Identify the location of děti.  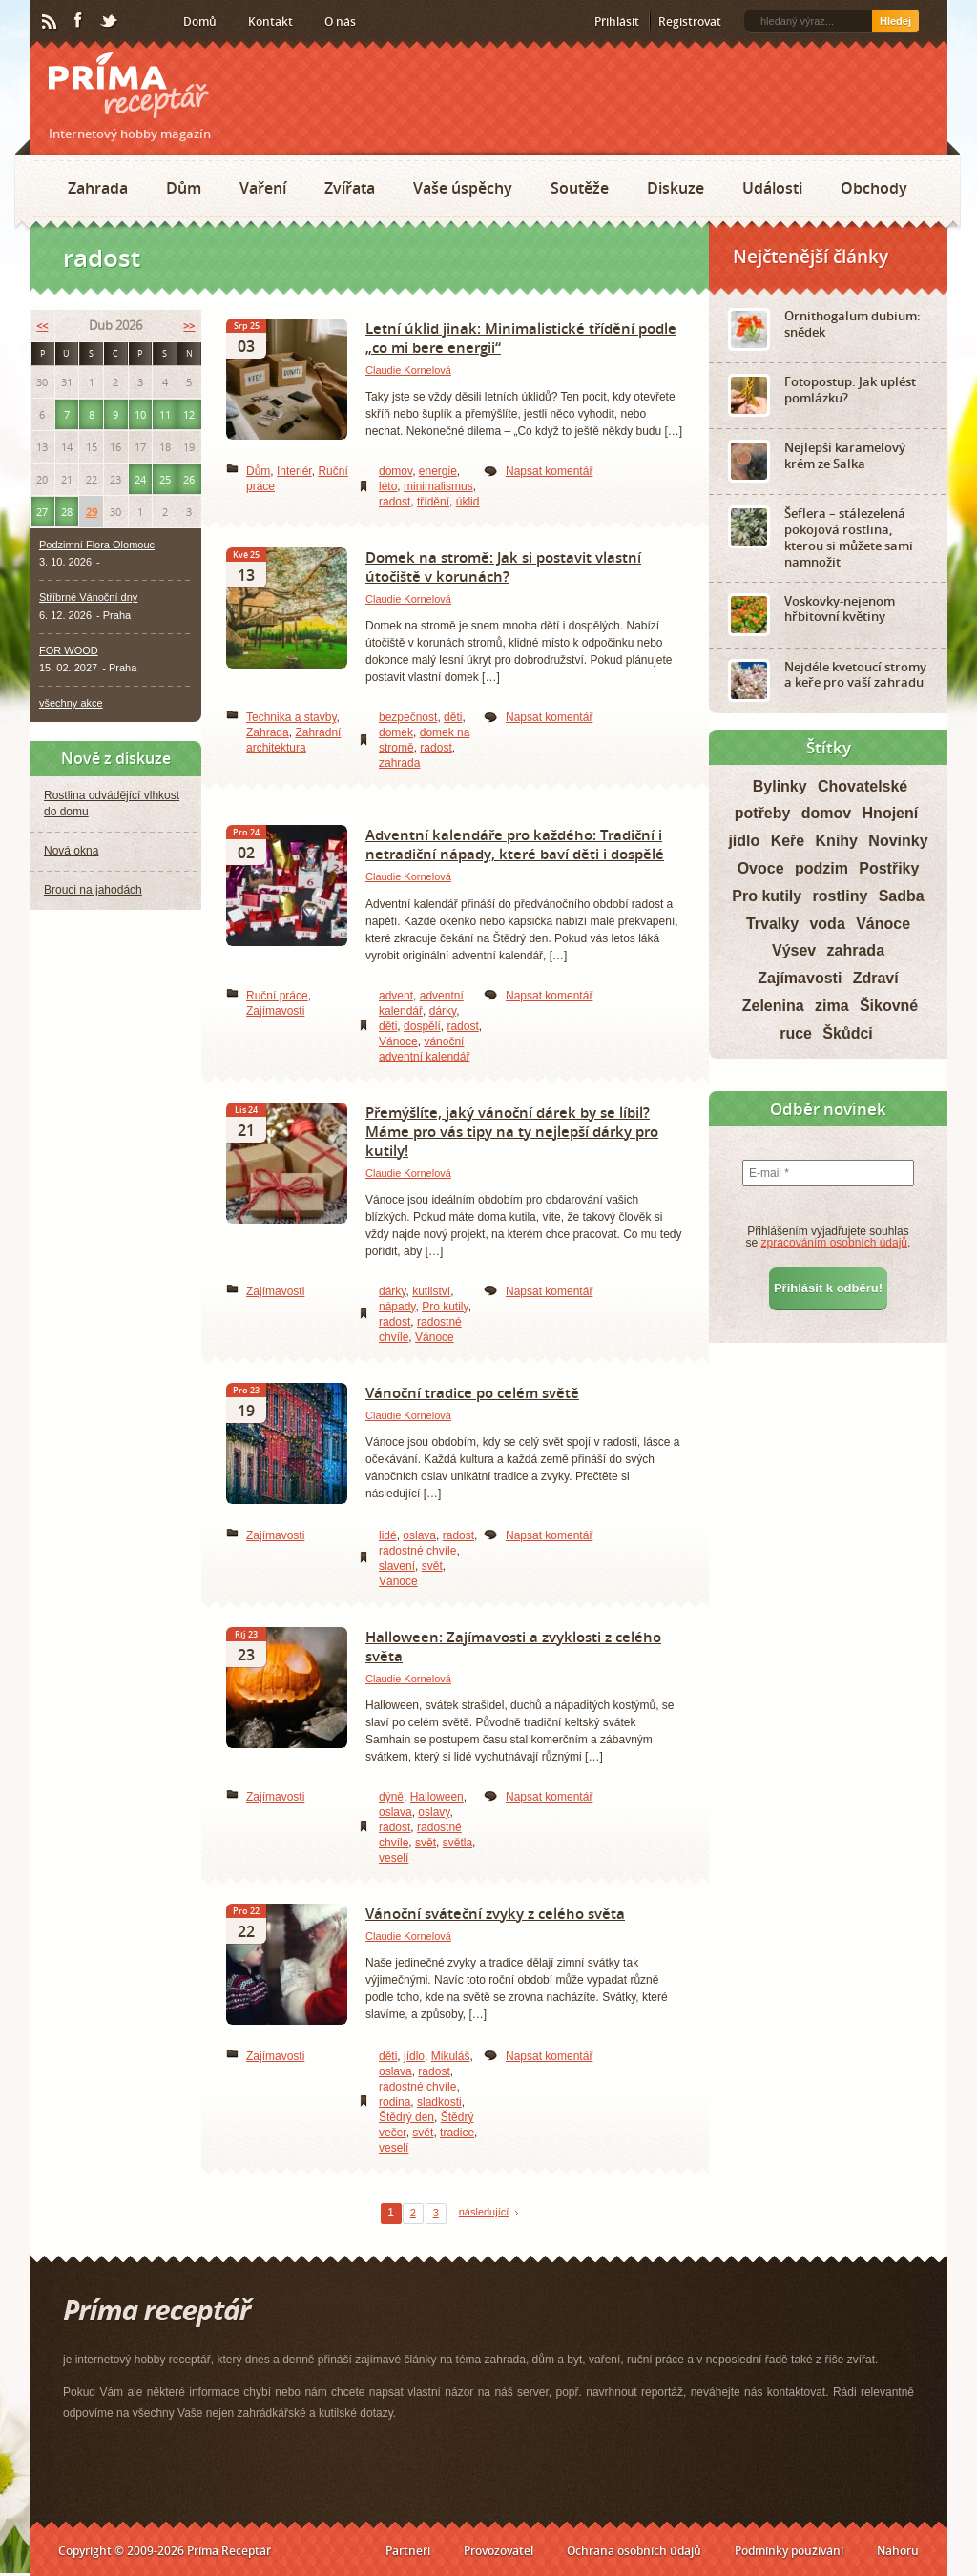
(453, 717).